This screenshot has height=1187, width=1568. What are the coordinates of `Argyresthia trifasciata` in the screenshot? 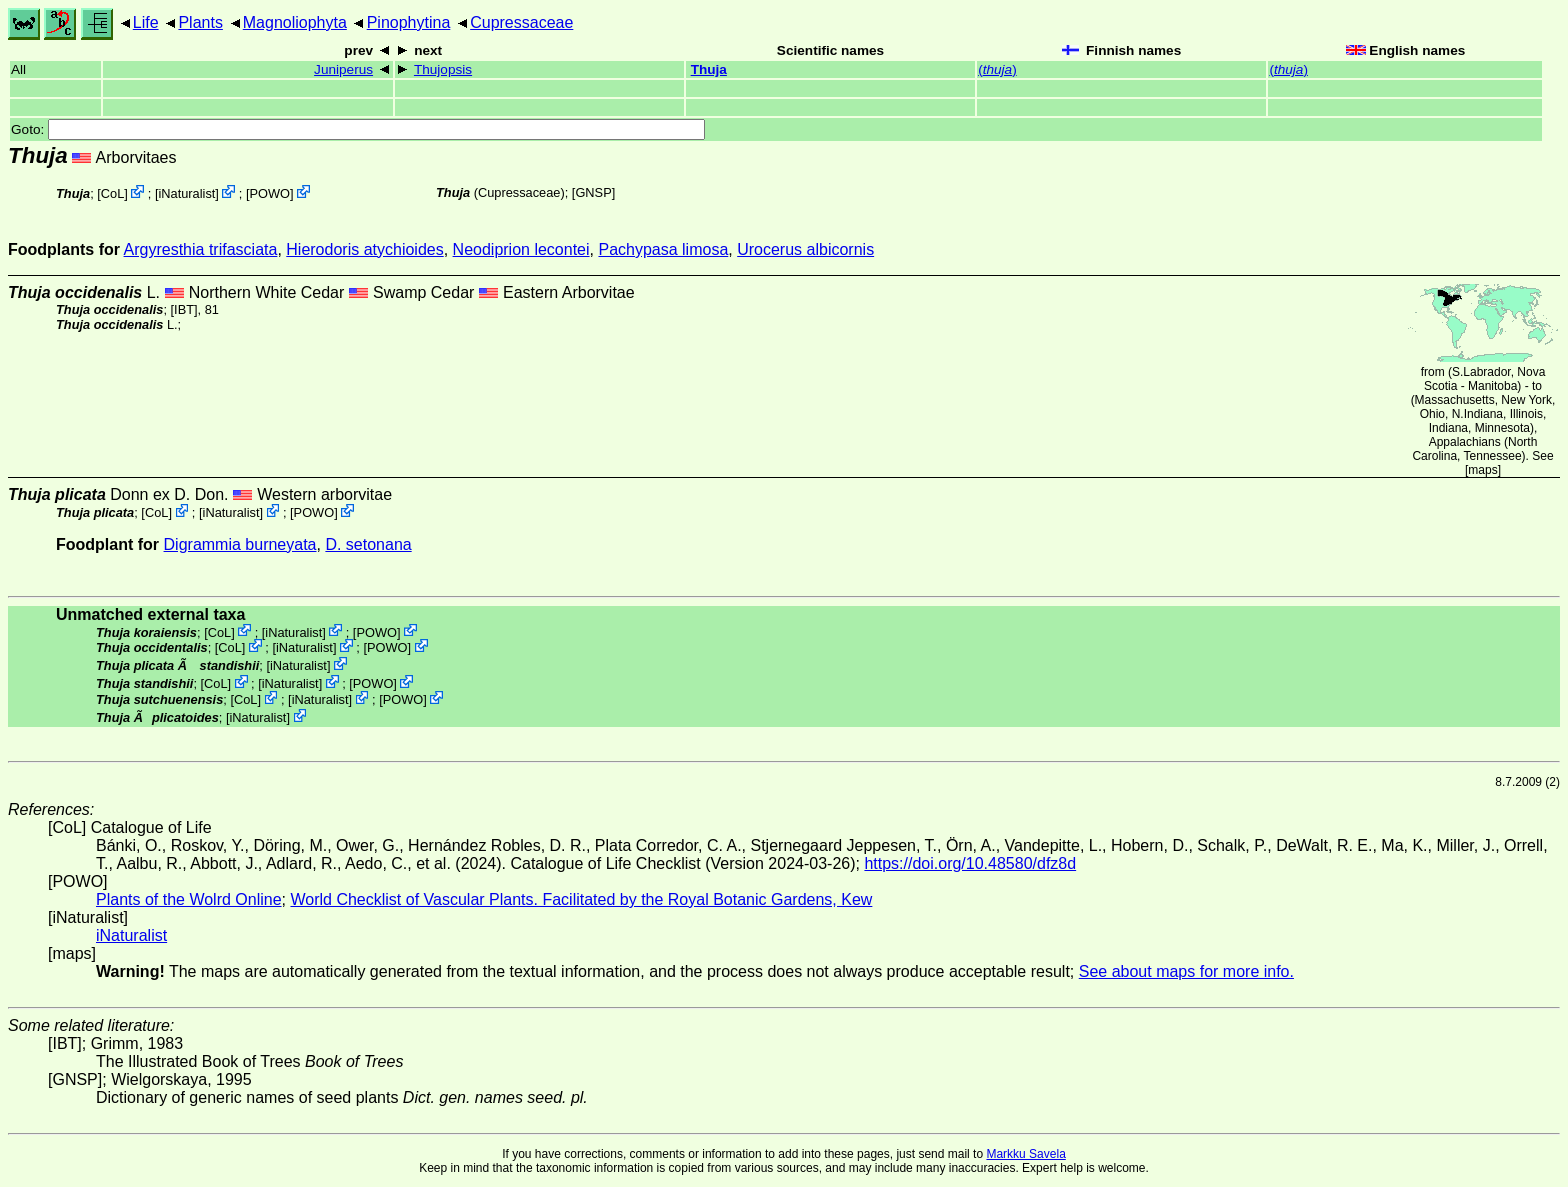 It's located at (201, 249).